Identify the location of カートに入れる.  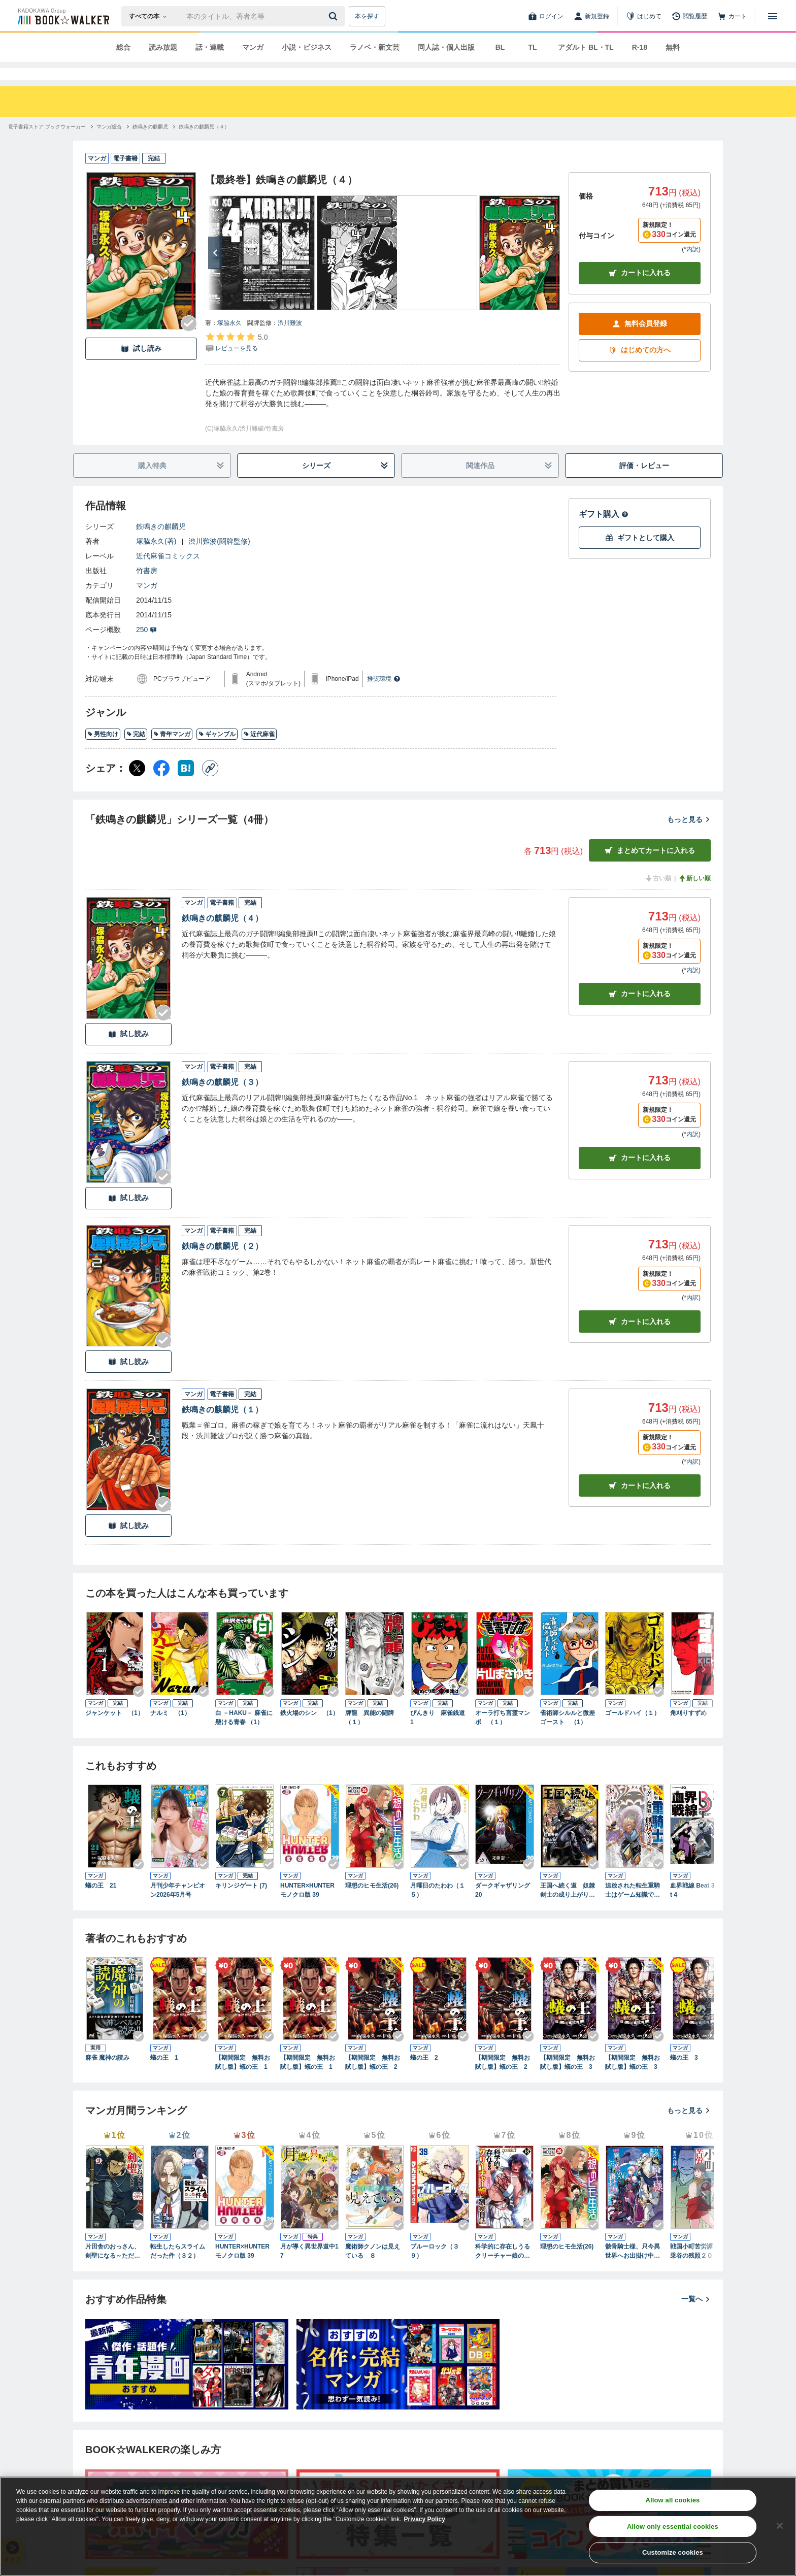
(640, 291).